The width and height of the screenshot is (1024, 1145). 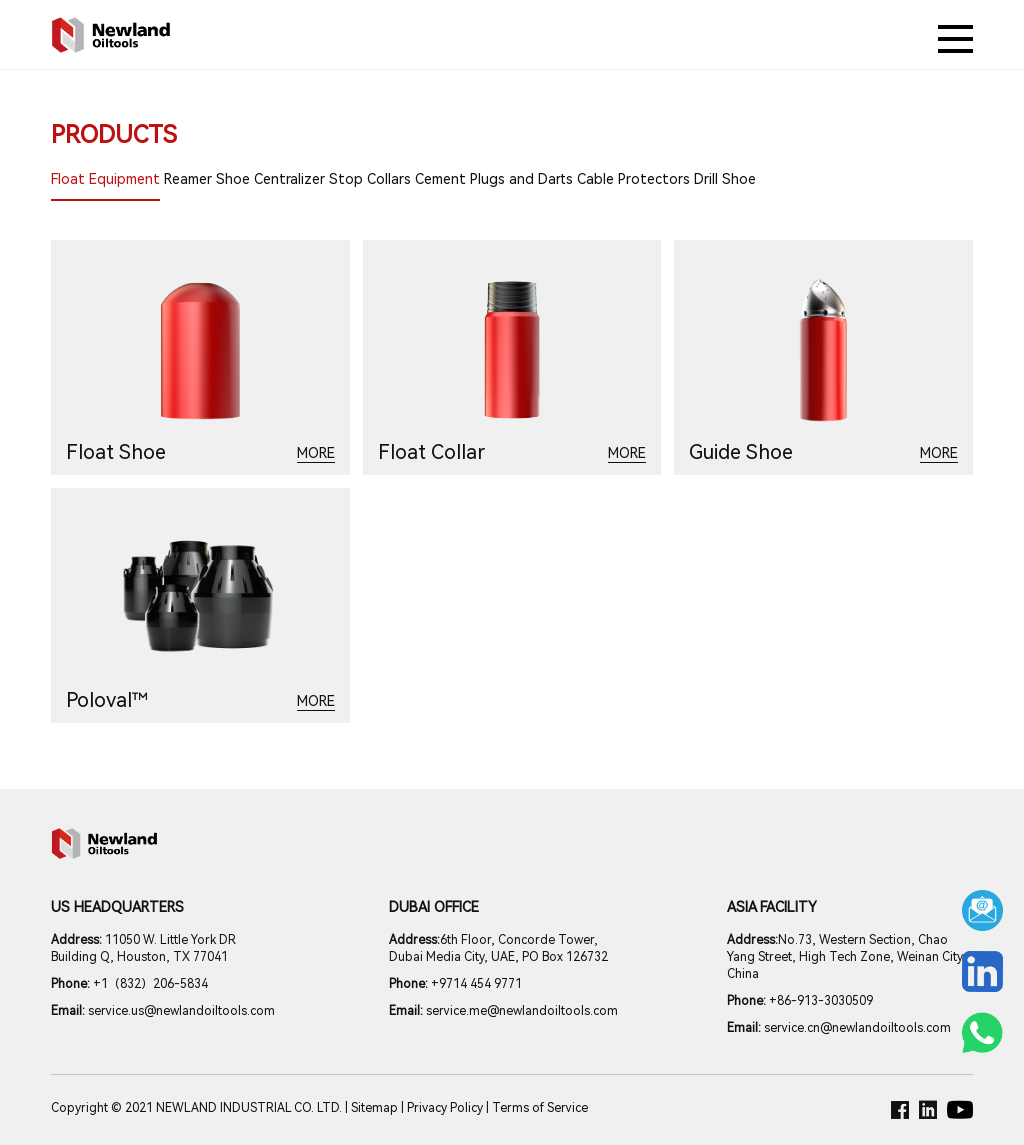 What do you see at coordinates (445, 1108) in the screenshot?
I see `Privacy Policy` at bounding box center [445, 1108].